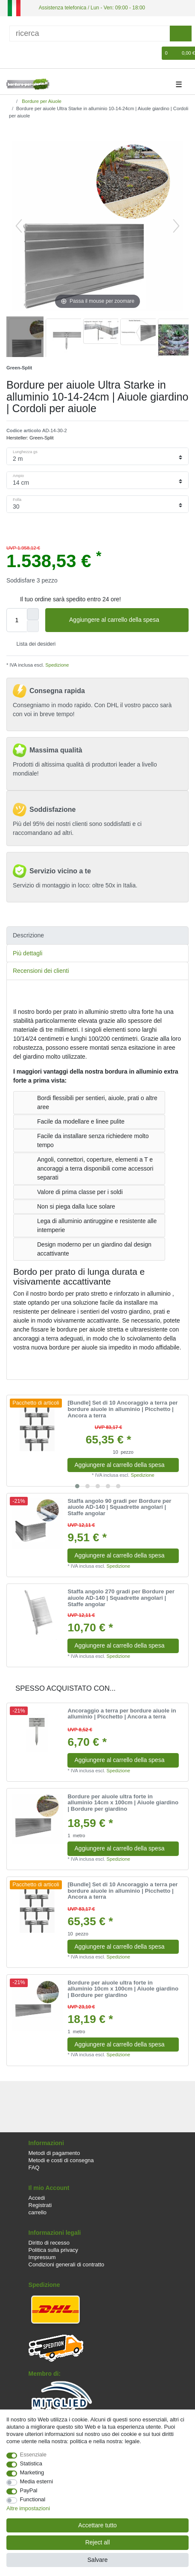 Image resolution: width=195 pixels, height=2576 pixels. Describe the element at coordinates (26, 53) in the screenshot. I see `[Registrare]` at that location.